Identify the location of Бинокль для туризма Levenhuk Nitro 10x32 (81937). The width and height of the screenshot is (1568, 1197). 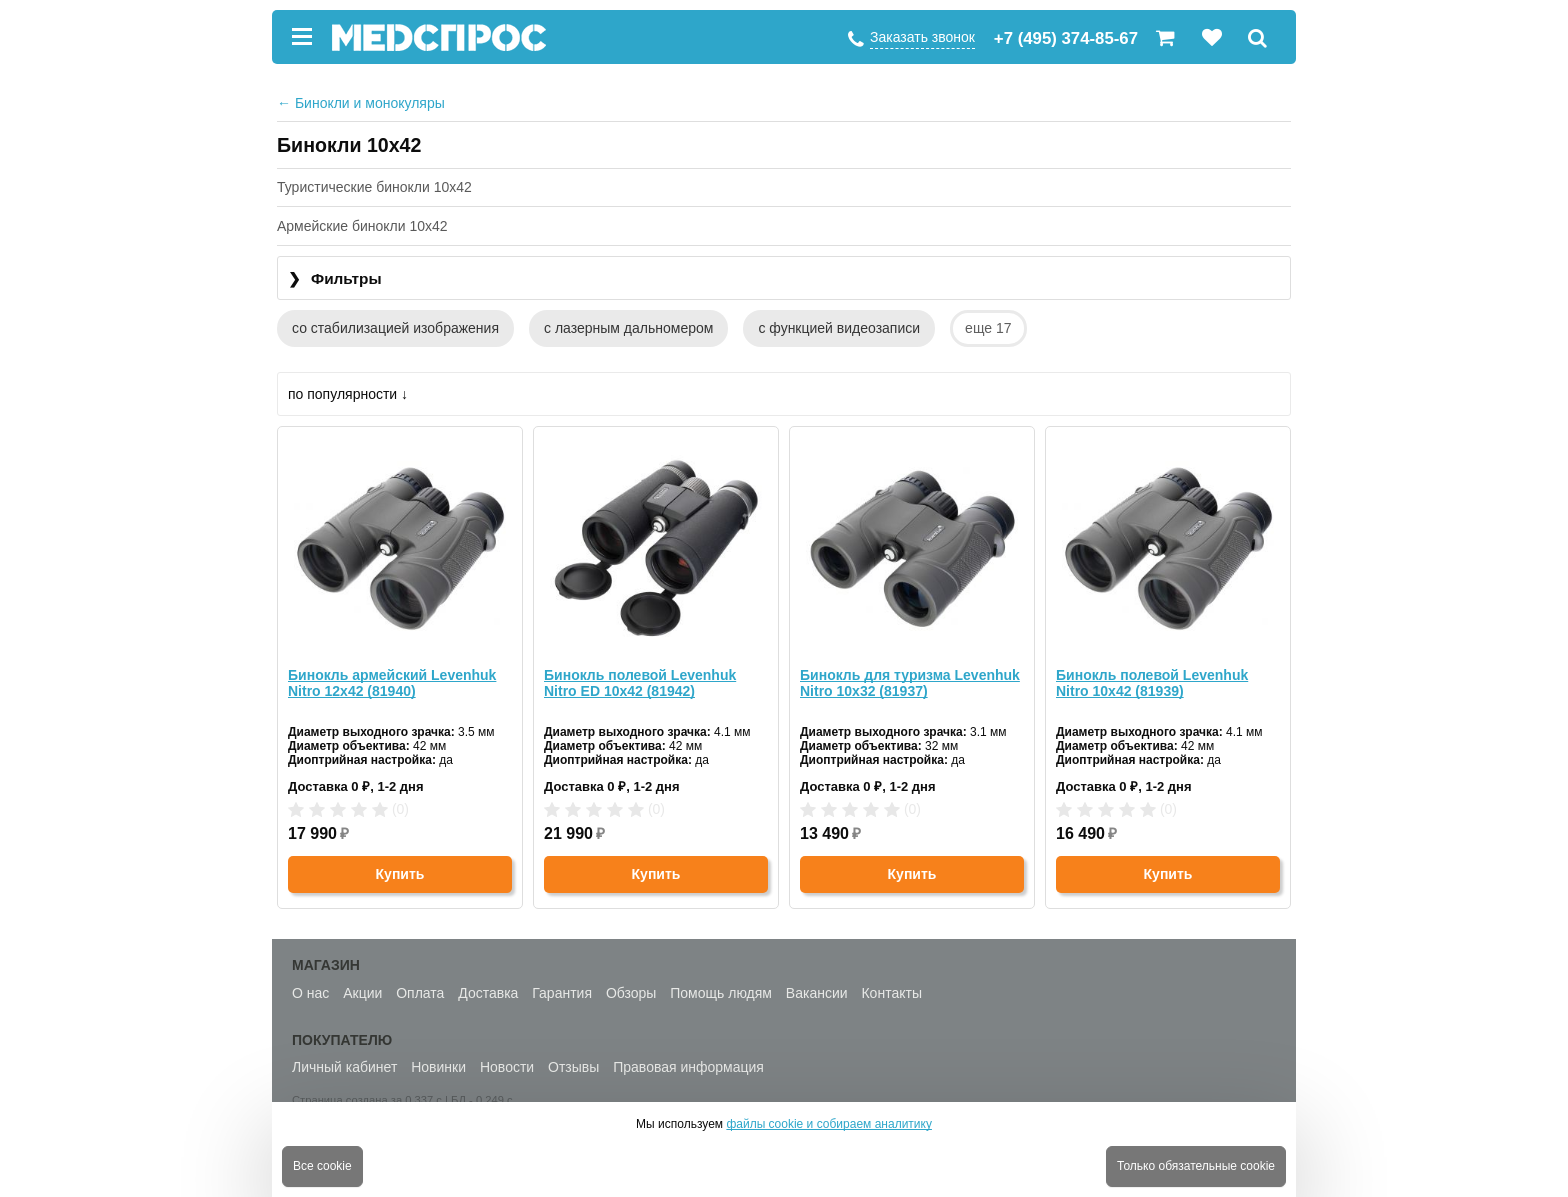
(910, 683).